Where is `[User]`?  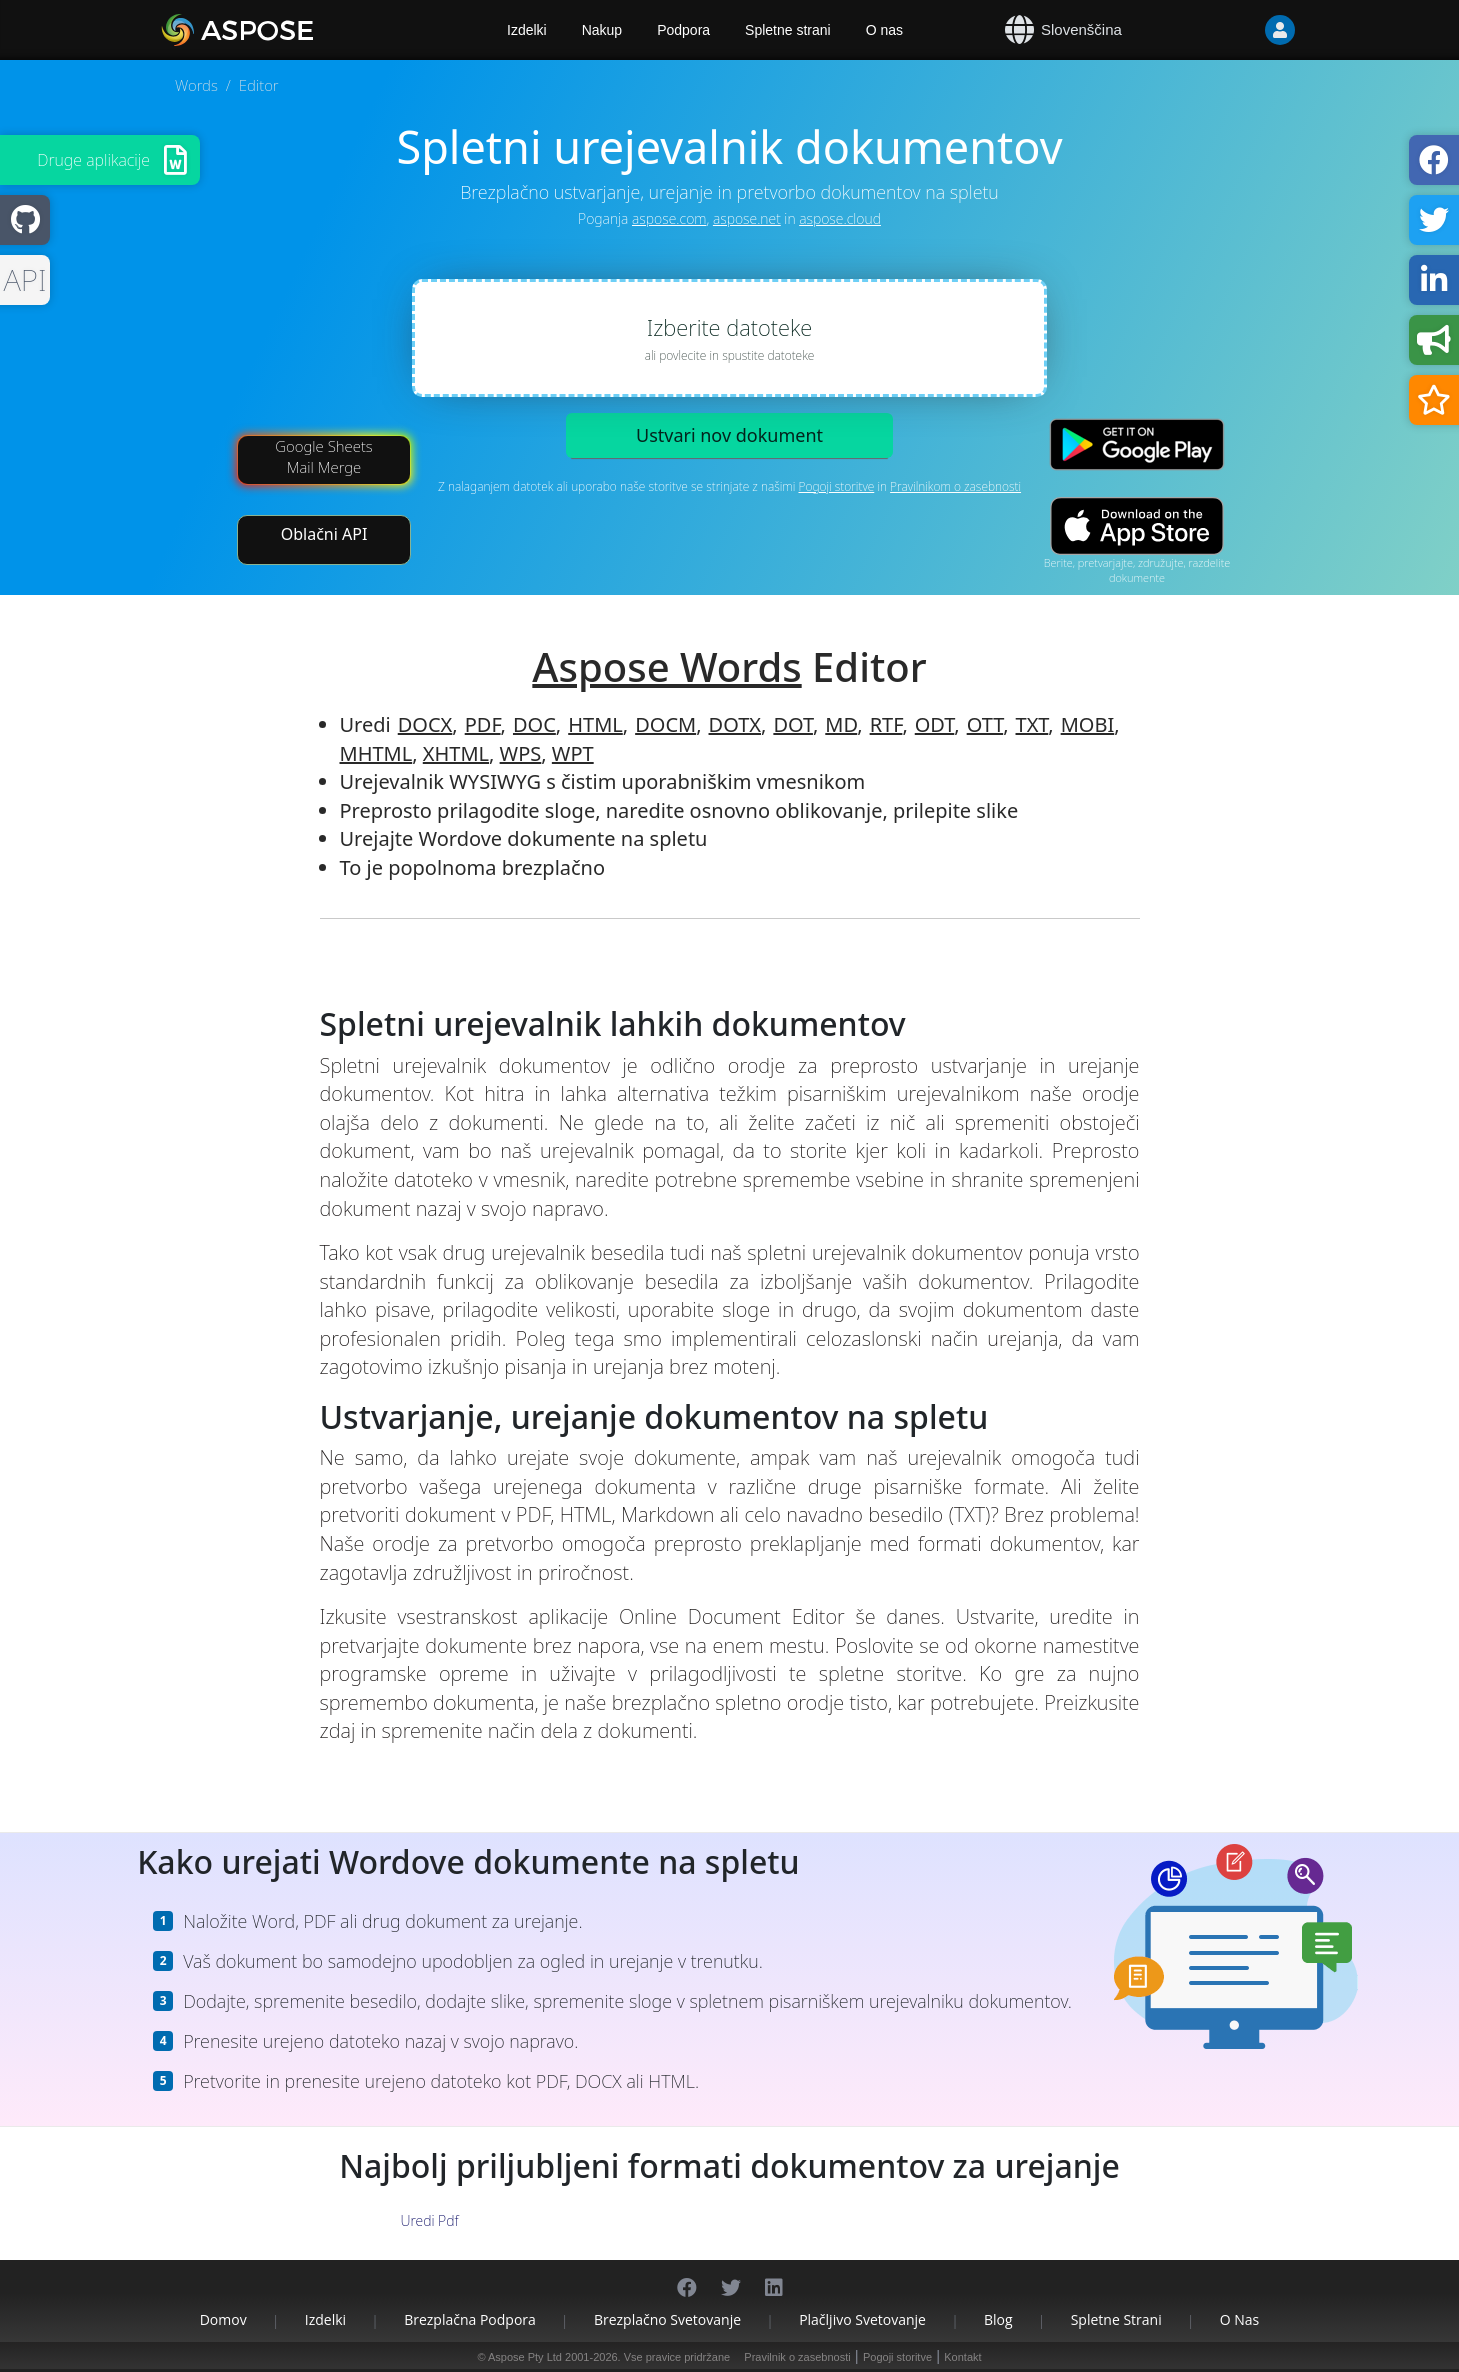
[User] is located at coordinates (1240, 30).